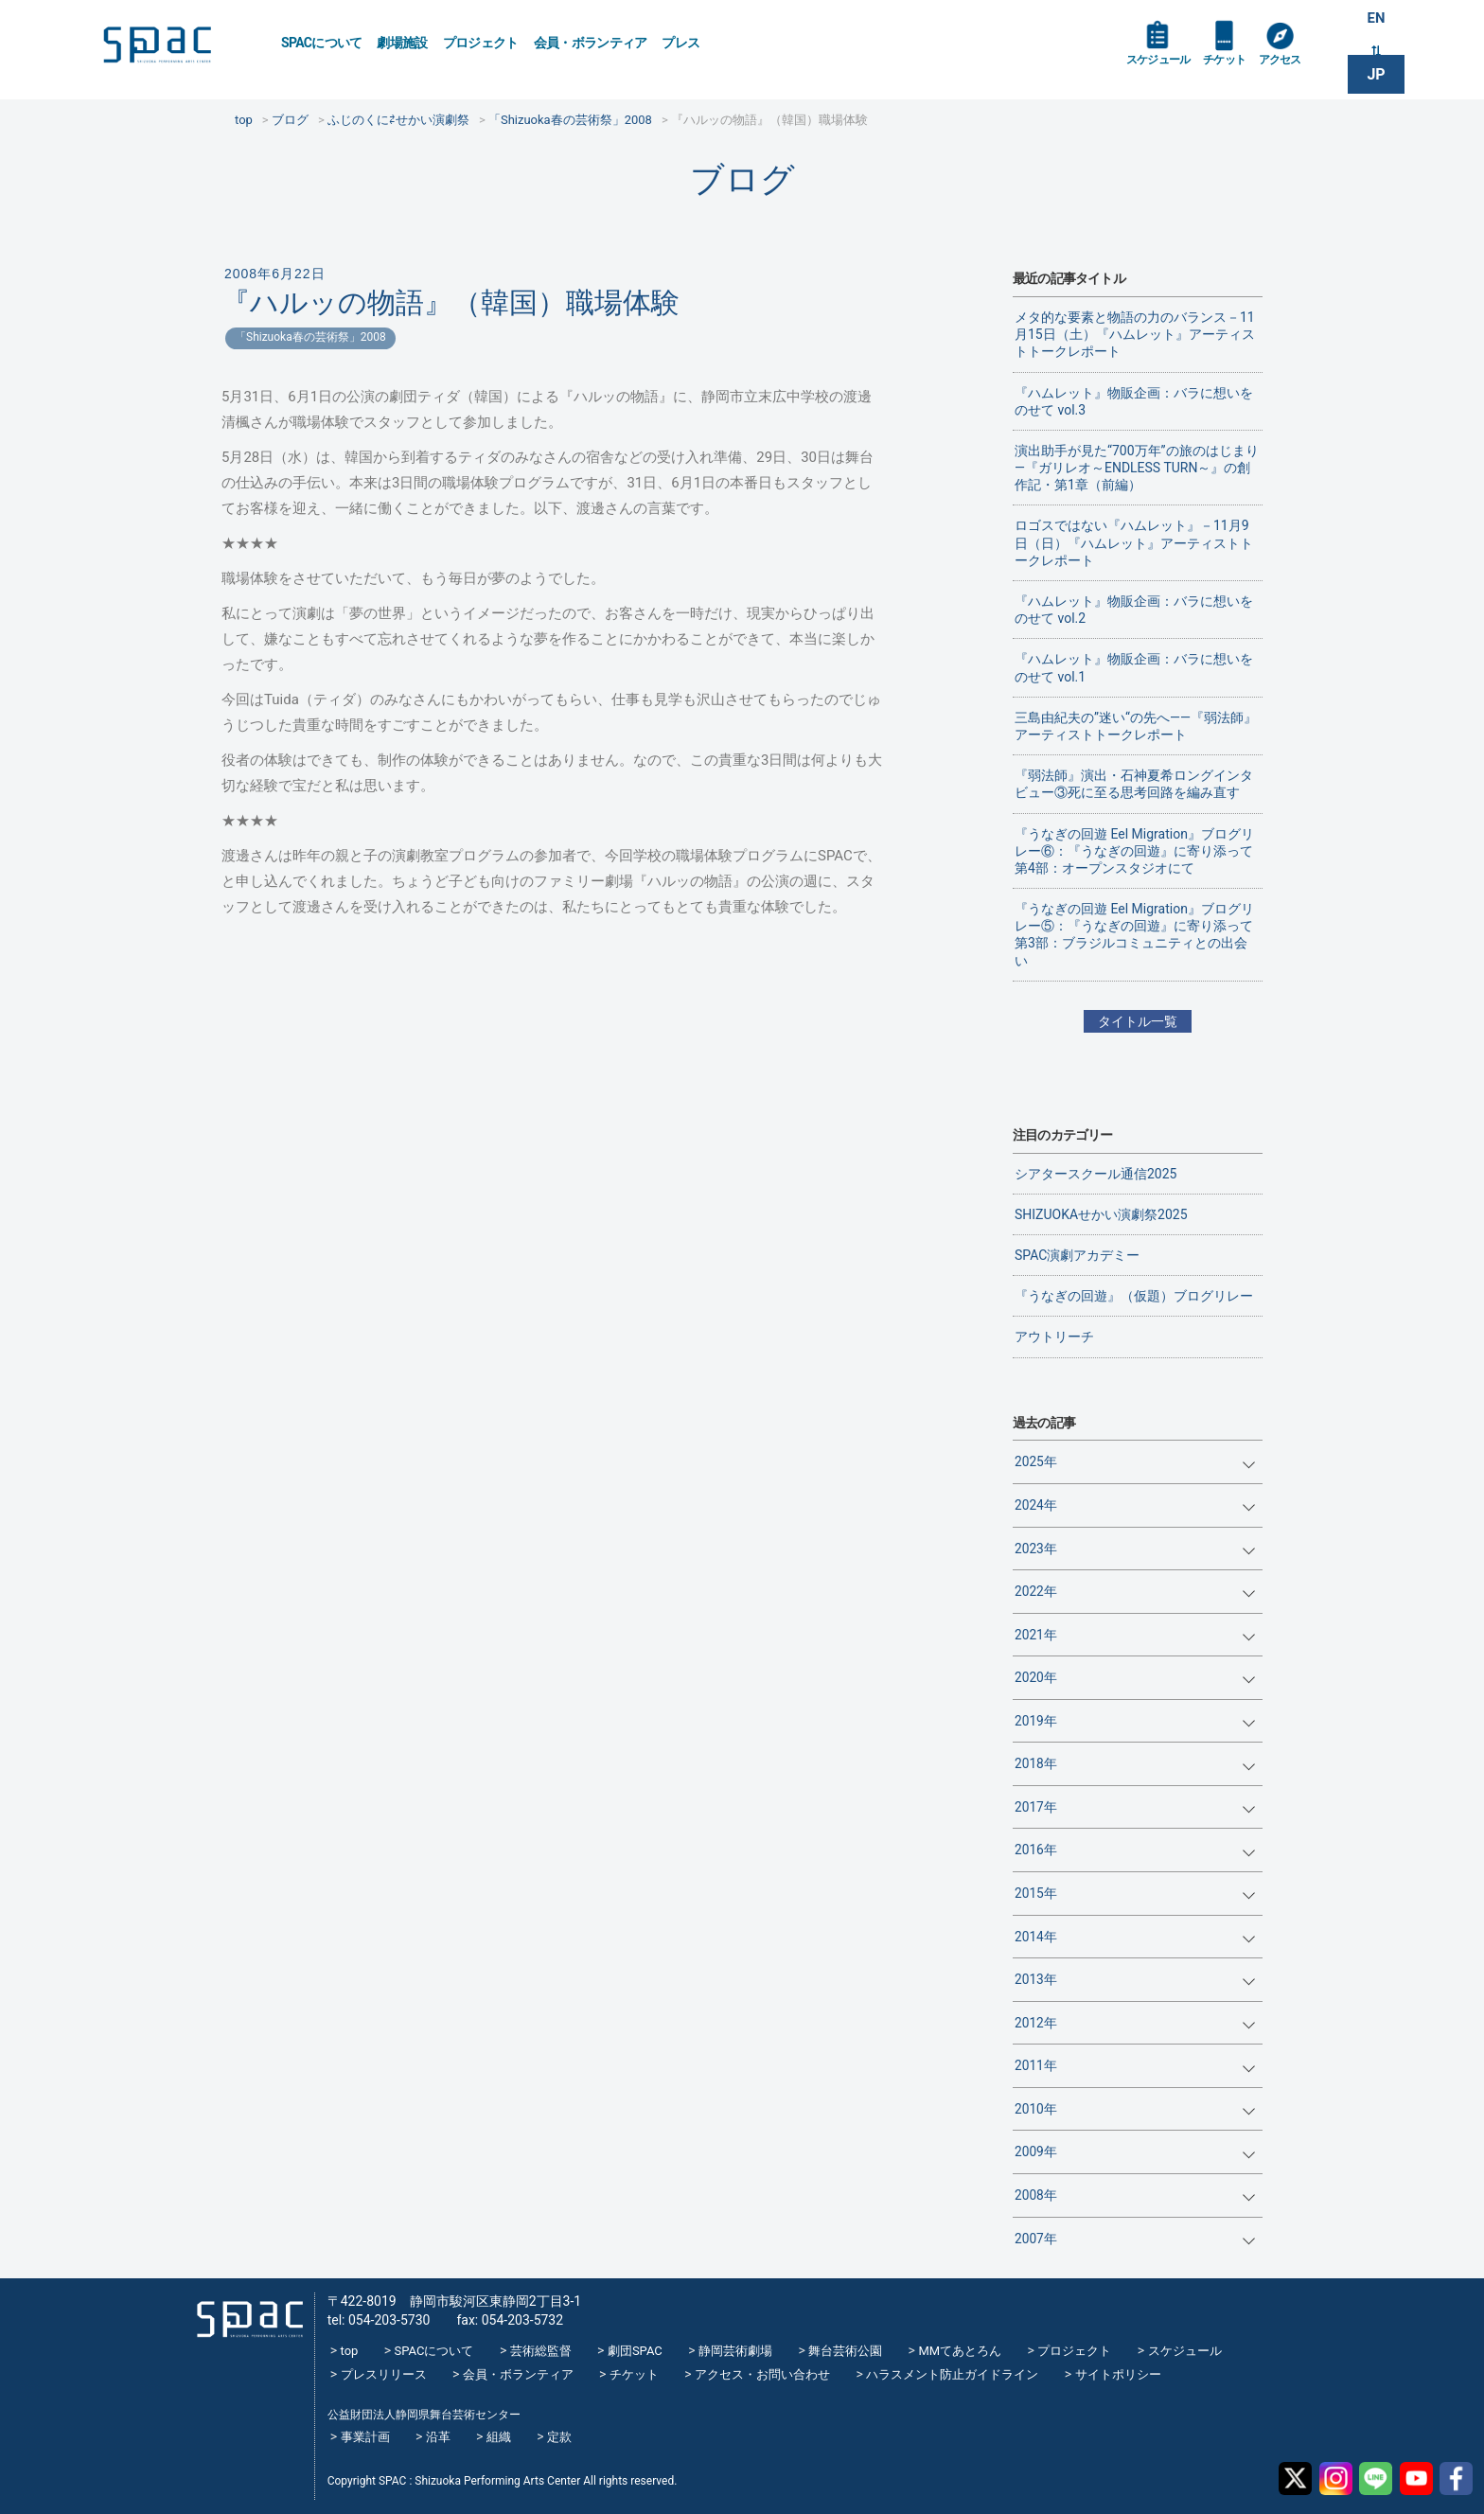 The height and width of the screenshot is (2514, 1484). What do you see at coordinates (384, 2374) in the screenshot?
I see `プレスリリース` at bounding box center [384, 2374].